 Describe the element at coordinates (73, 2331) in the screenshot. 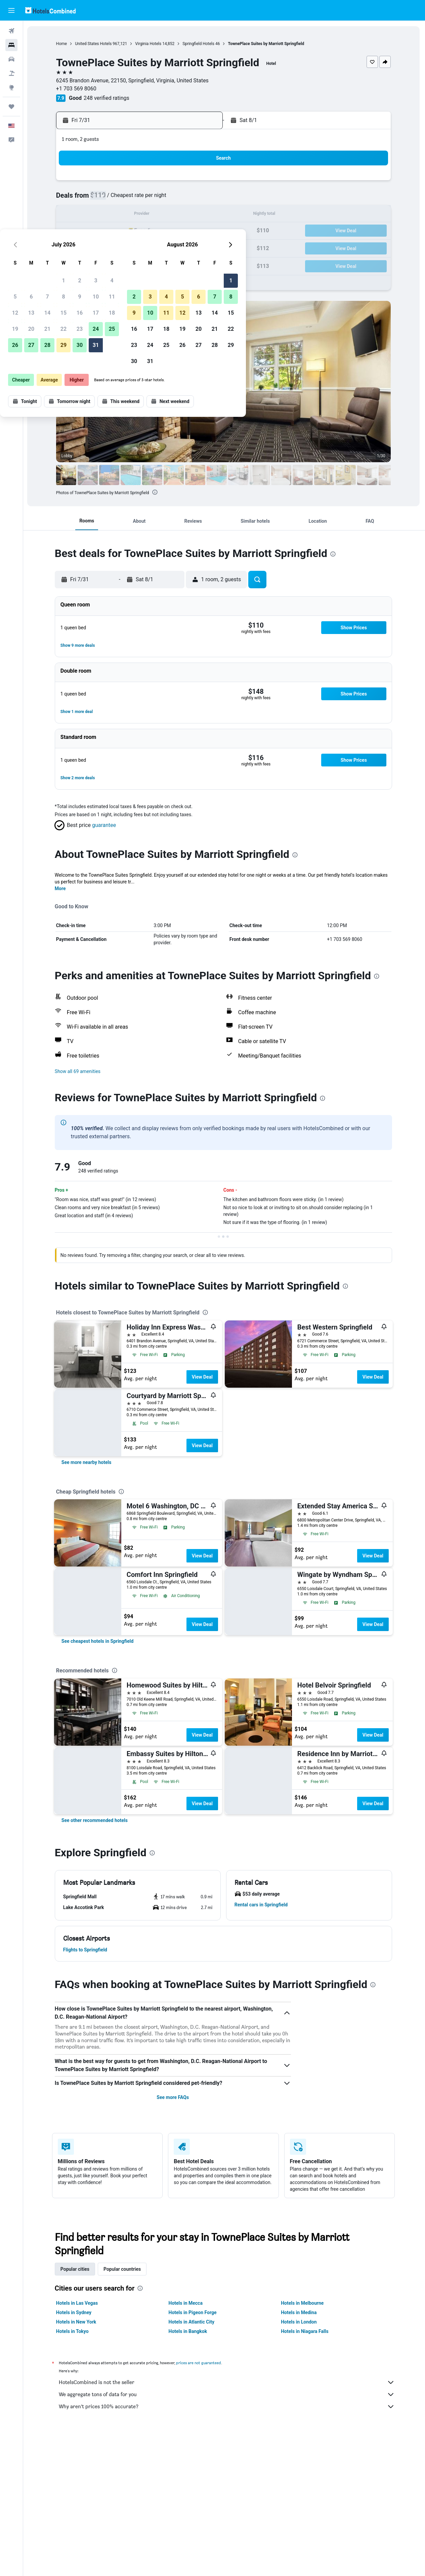

I see `Hotels in Tokyo` at that location.